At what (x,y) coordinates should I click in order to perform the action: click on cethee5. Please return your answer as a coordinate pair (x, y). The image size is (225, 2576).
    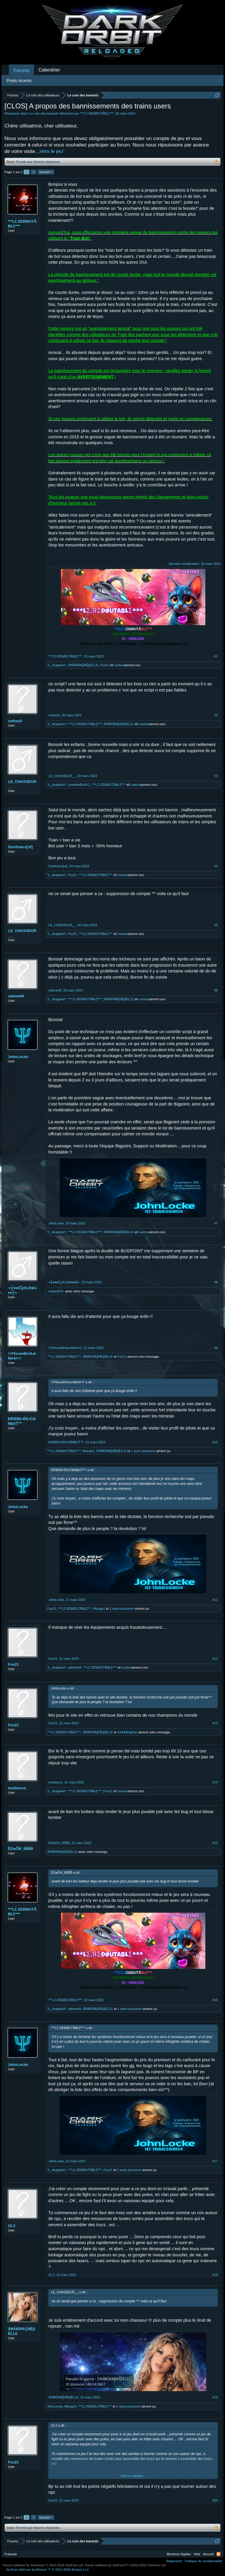
    Looking at the image, I should click on (15, 721).